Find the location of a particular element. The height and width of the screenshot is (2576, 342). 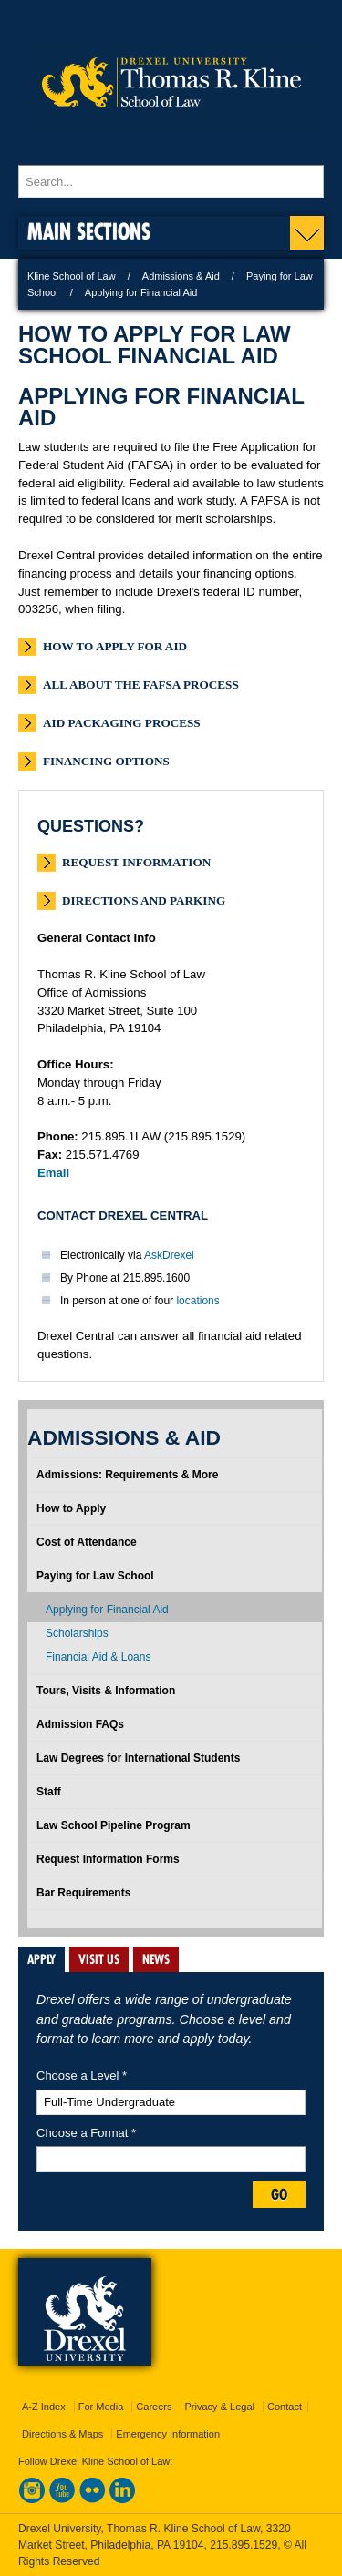

Financing Options is located at coordinates (106, 761).